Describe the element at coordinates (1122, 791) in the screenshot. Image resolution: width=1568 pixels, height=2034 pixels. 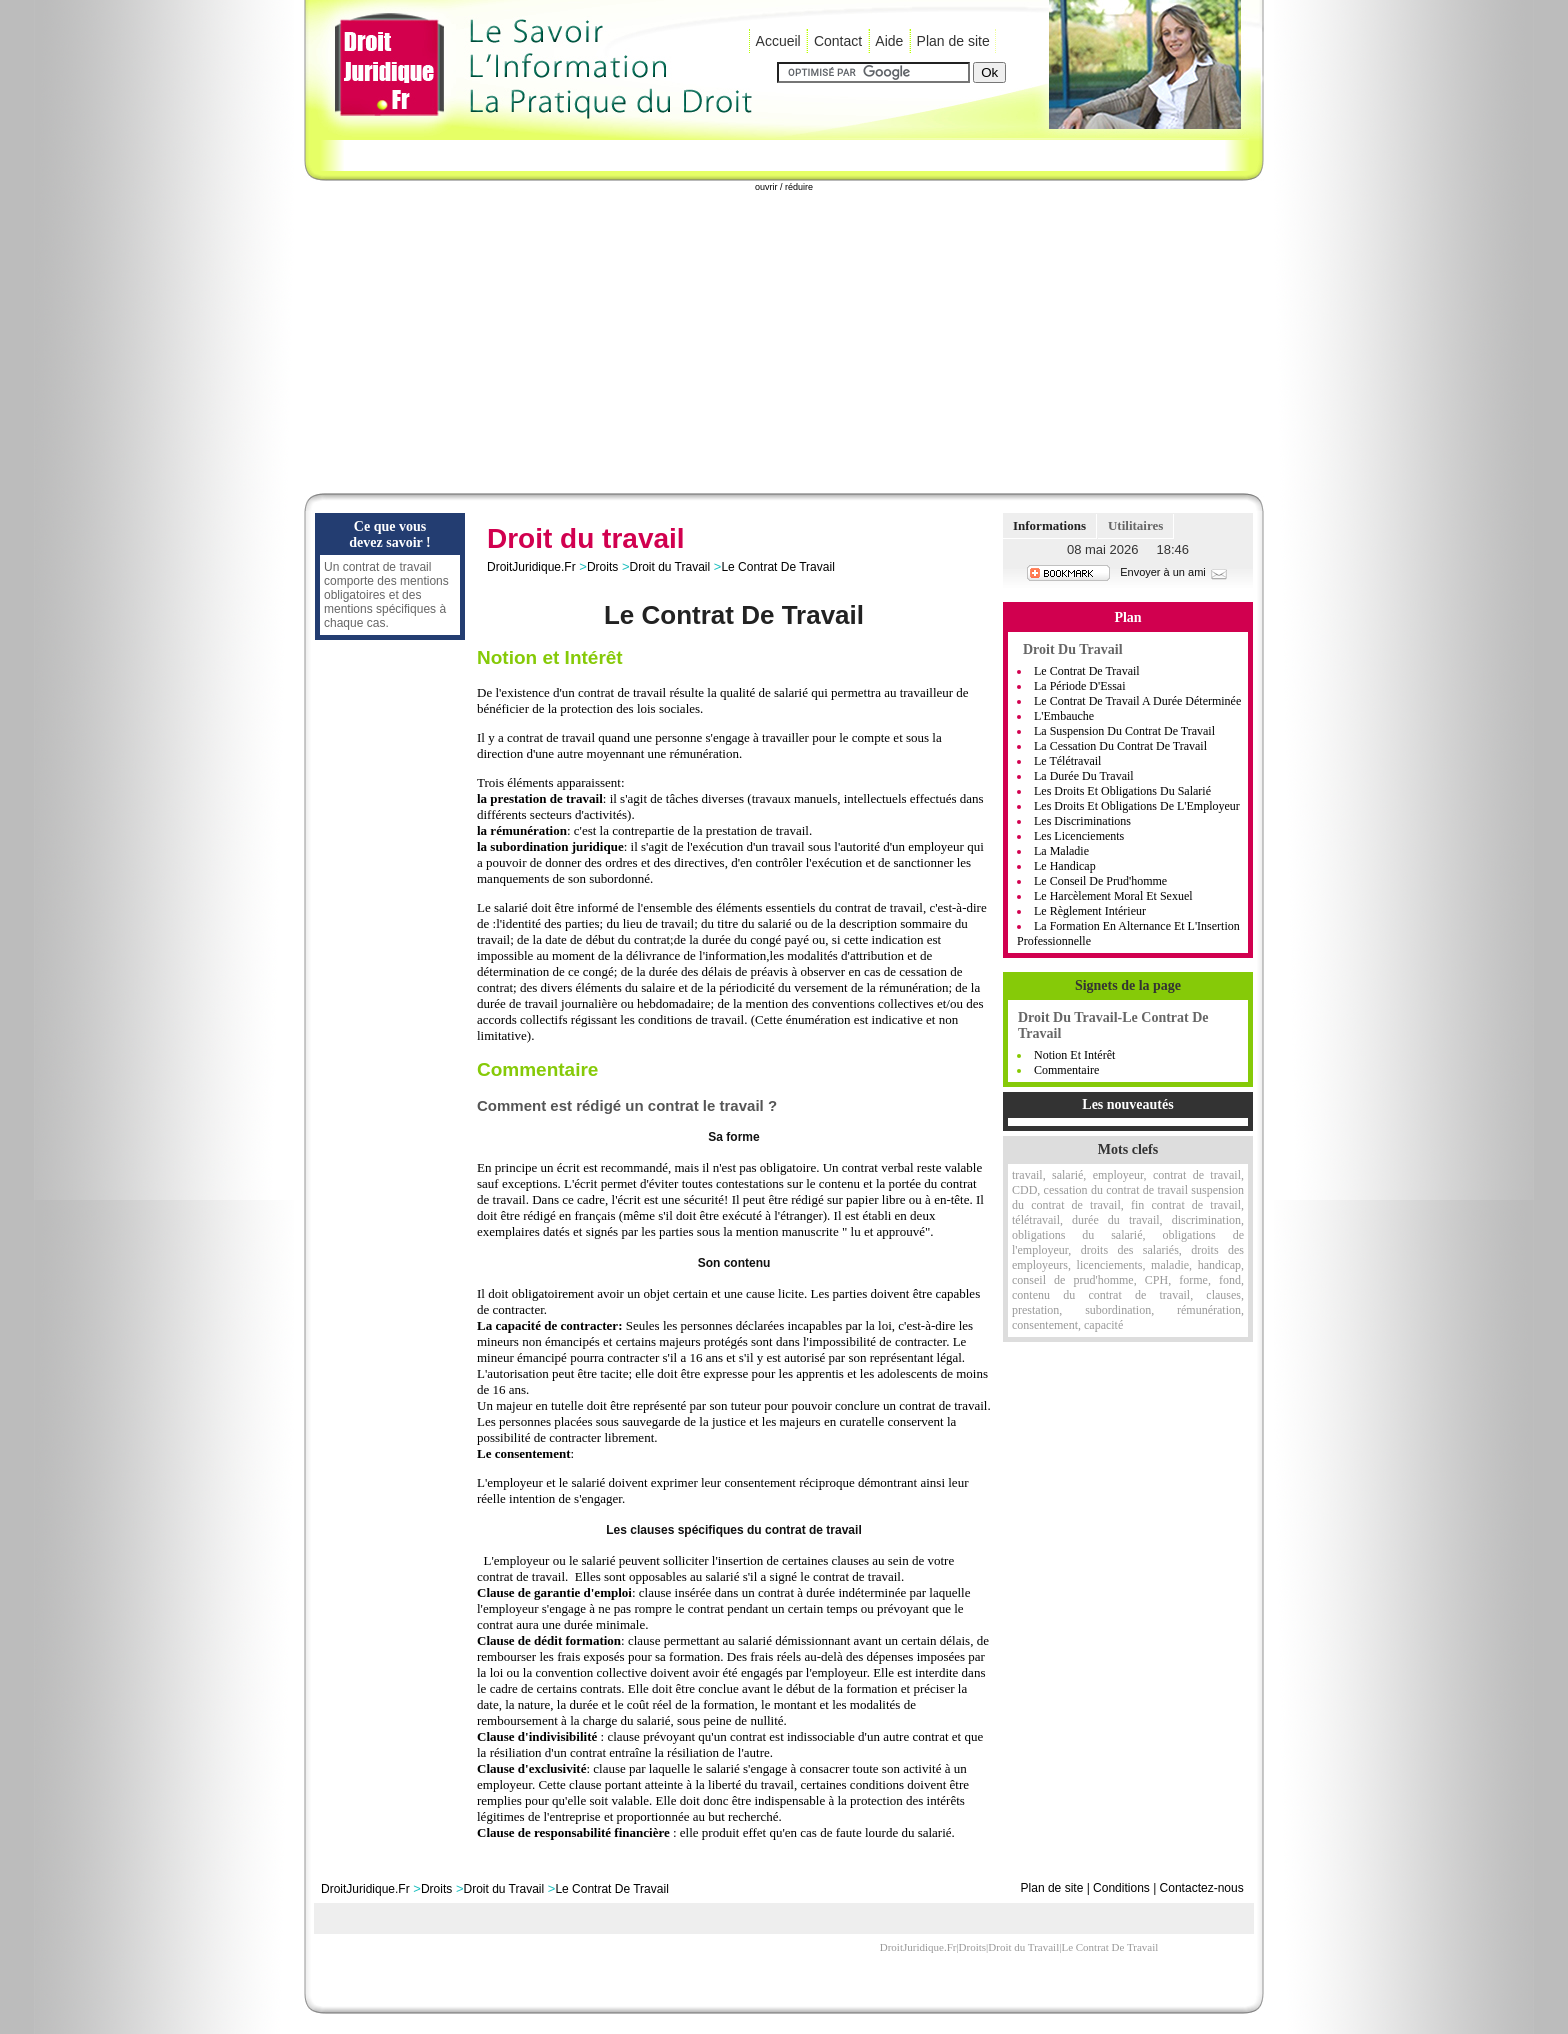
I see `Les Droits Et Obligations Du Salarié` at that location.